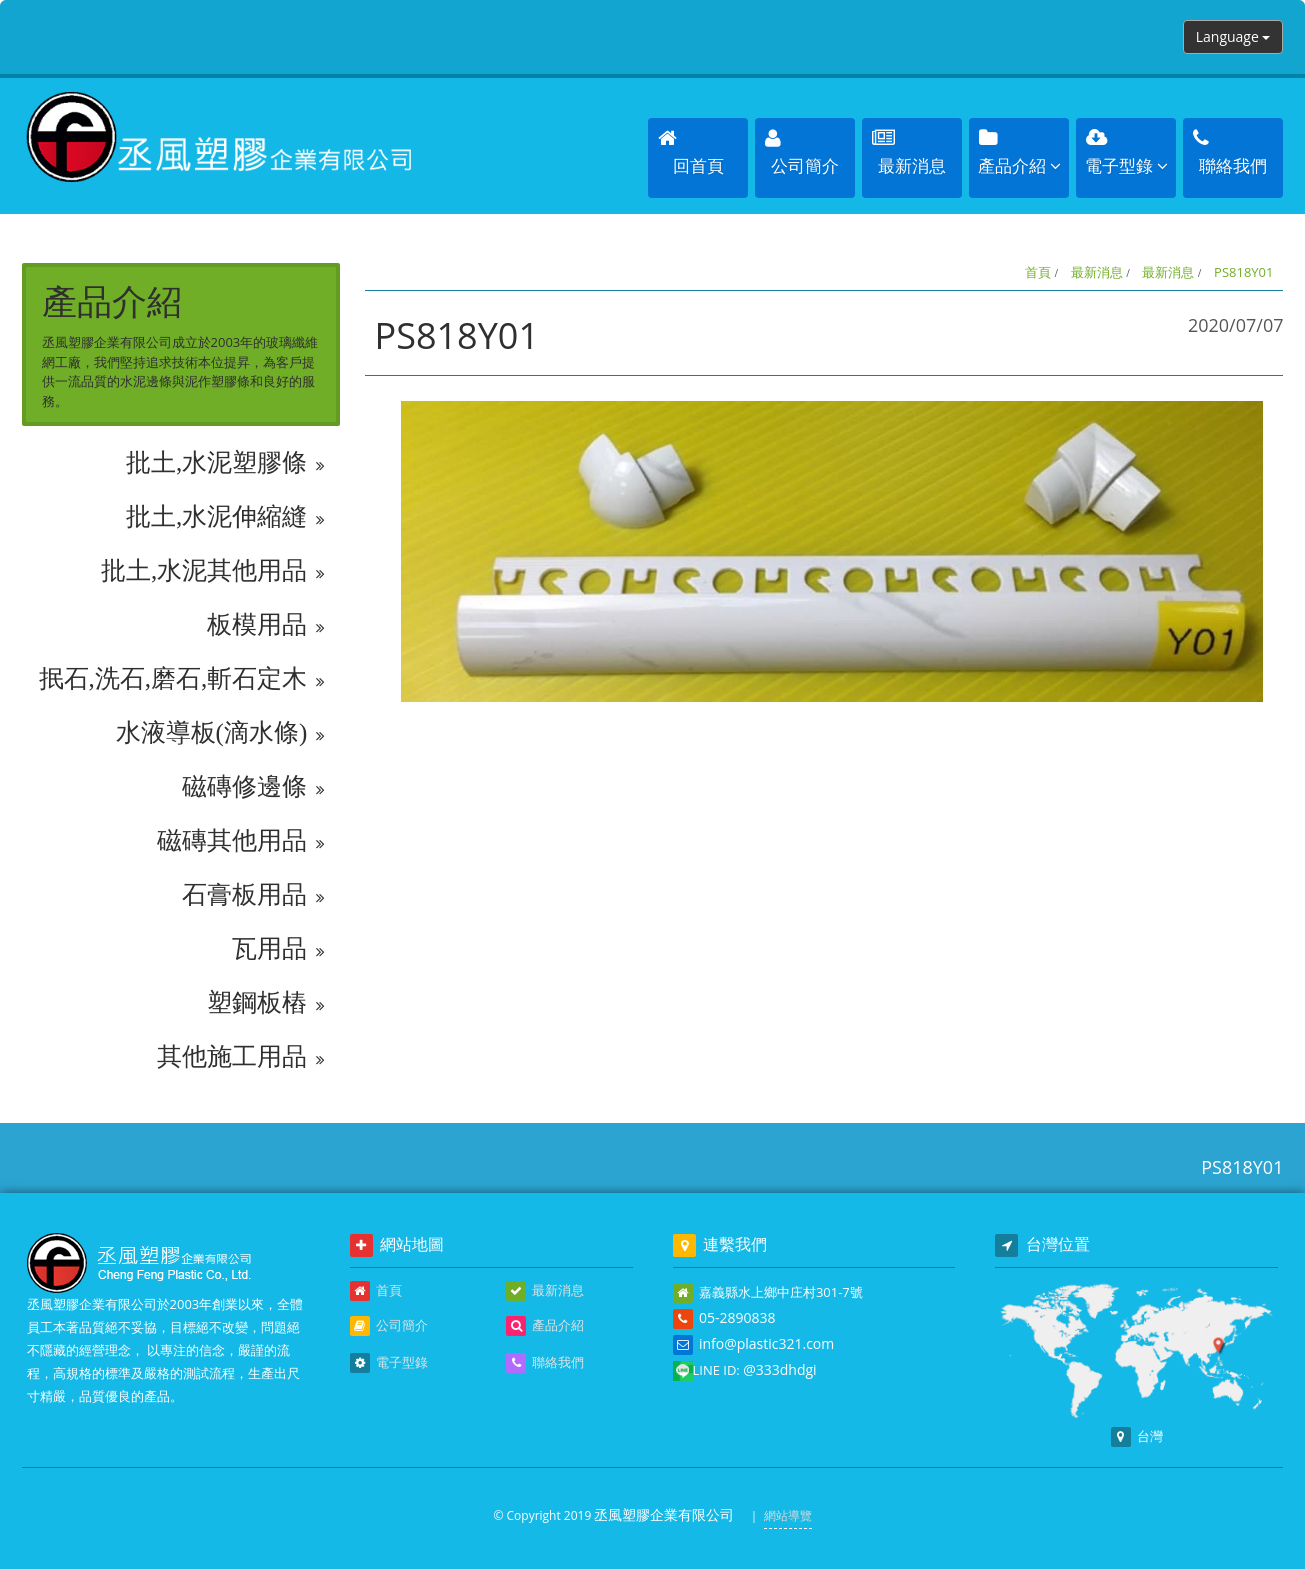 The width and height of the screenshot is (1305, 1569). Describe the element at coordinates (265, 1003) in the screenshot. I see `塑鋼板樁` at that location.